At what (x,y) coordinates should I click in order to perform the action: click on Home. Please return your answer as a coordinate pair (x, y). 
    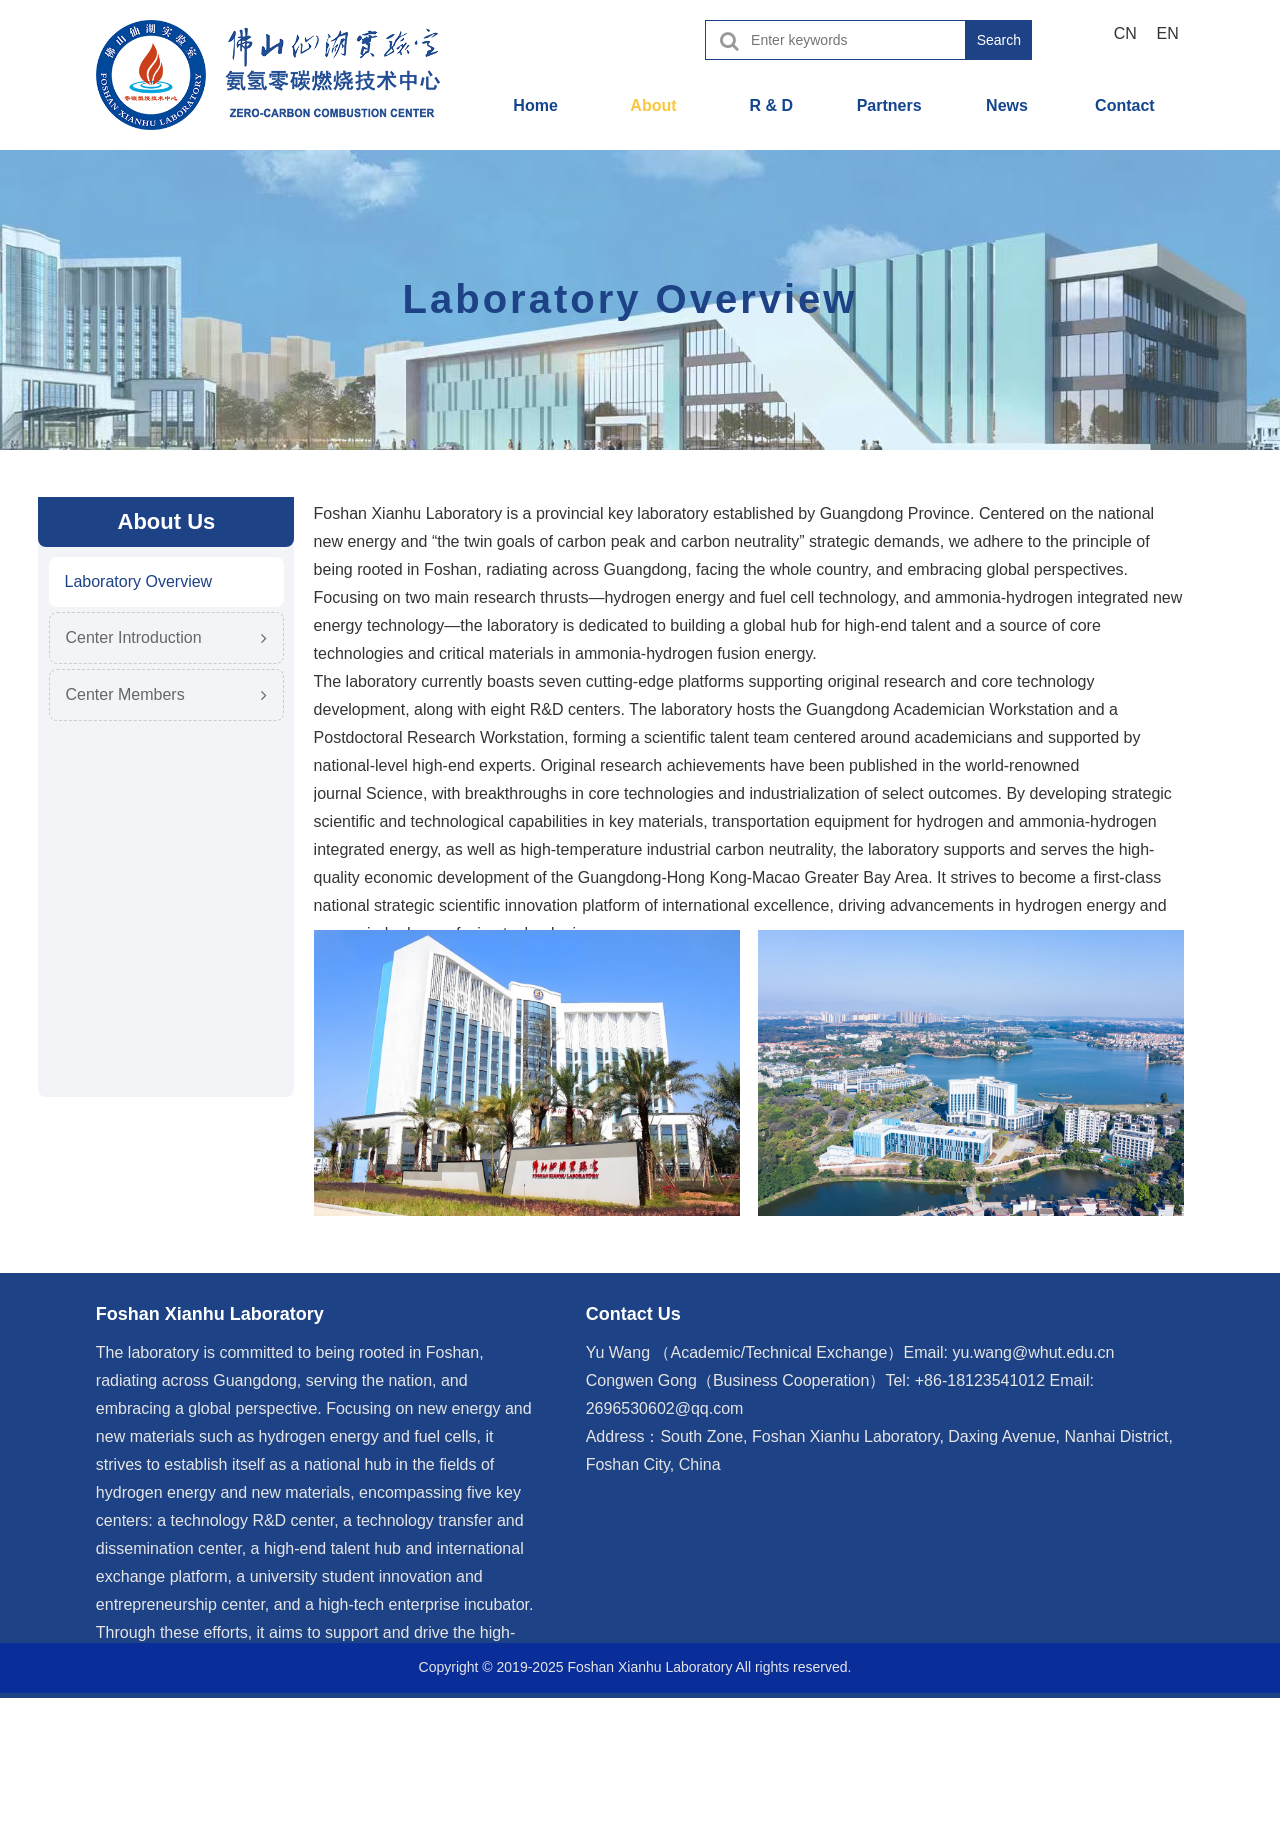
    Looking at the image, I should click on (535, 105).